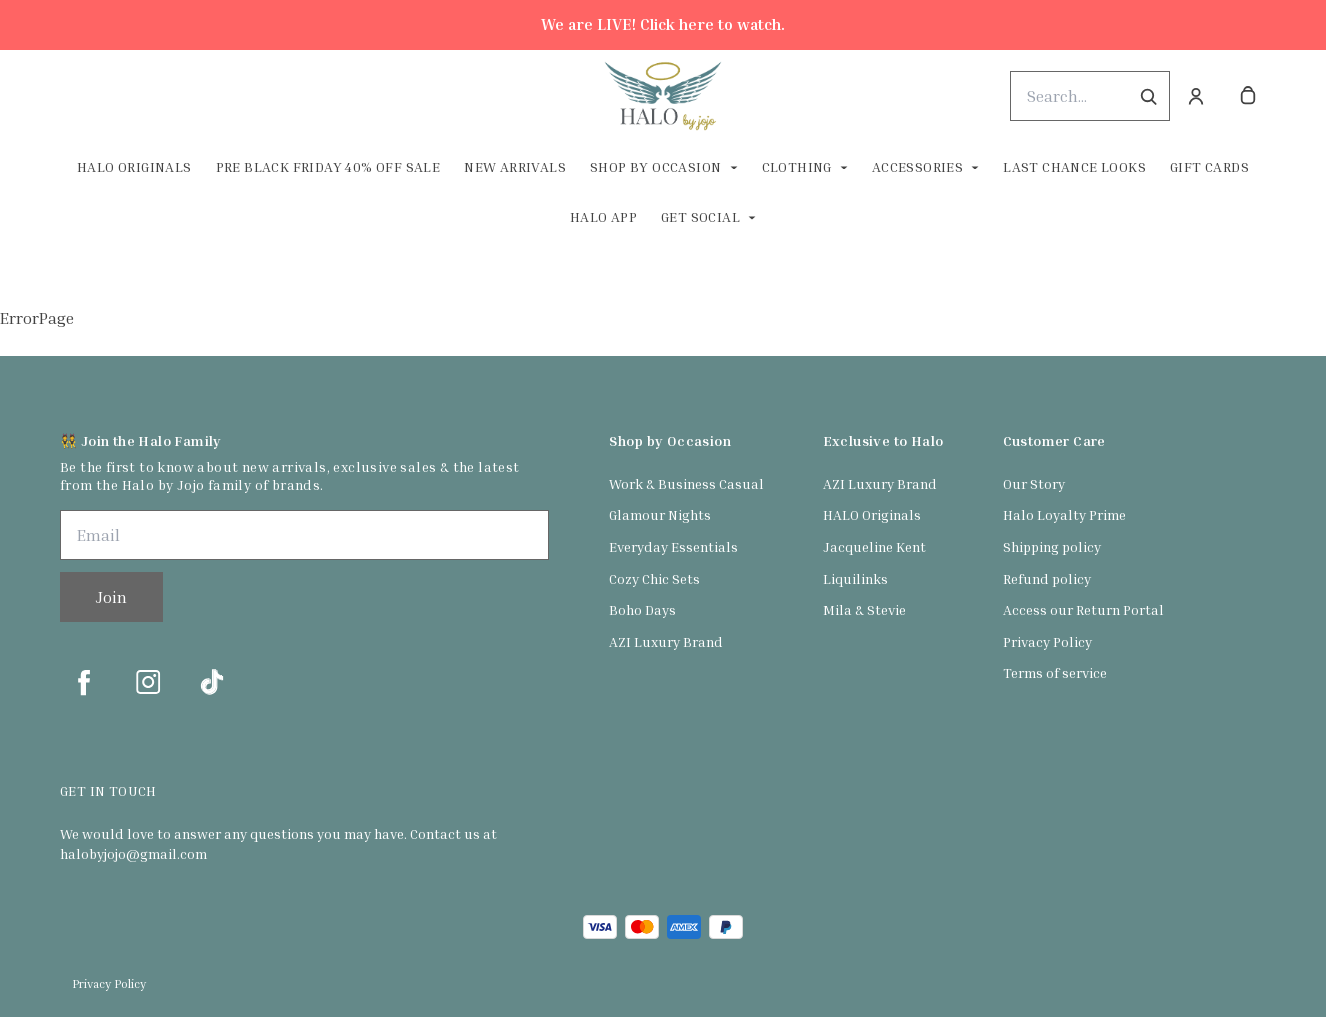 The image size is (1326, 1017). I want to click on [tiktok], so click(212, 682).